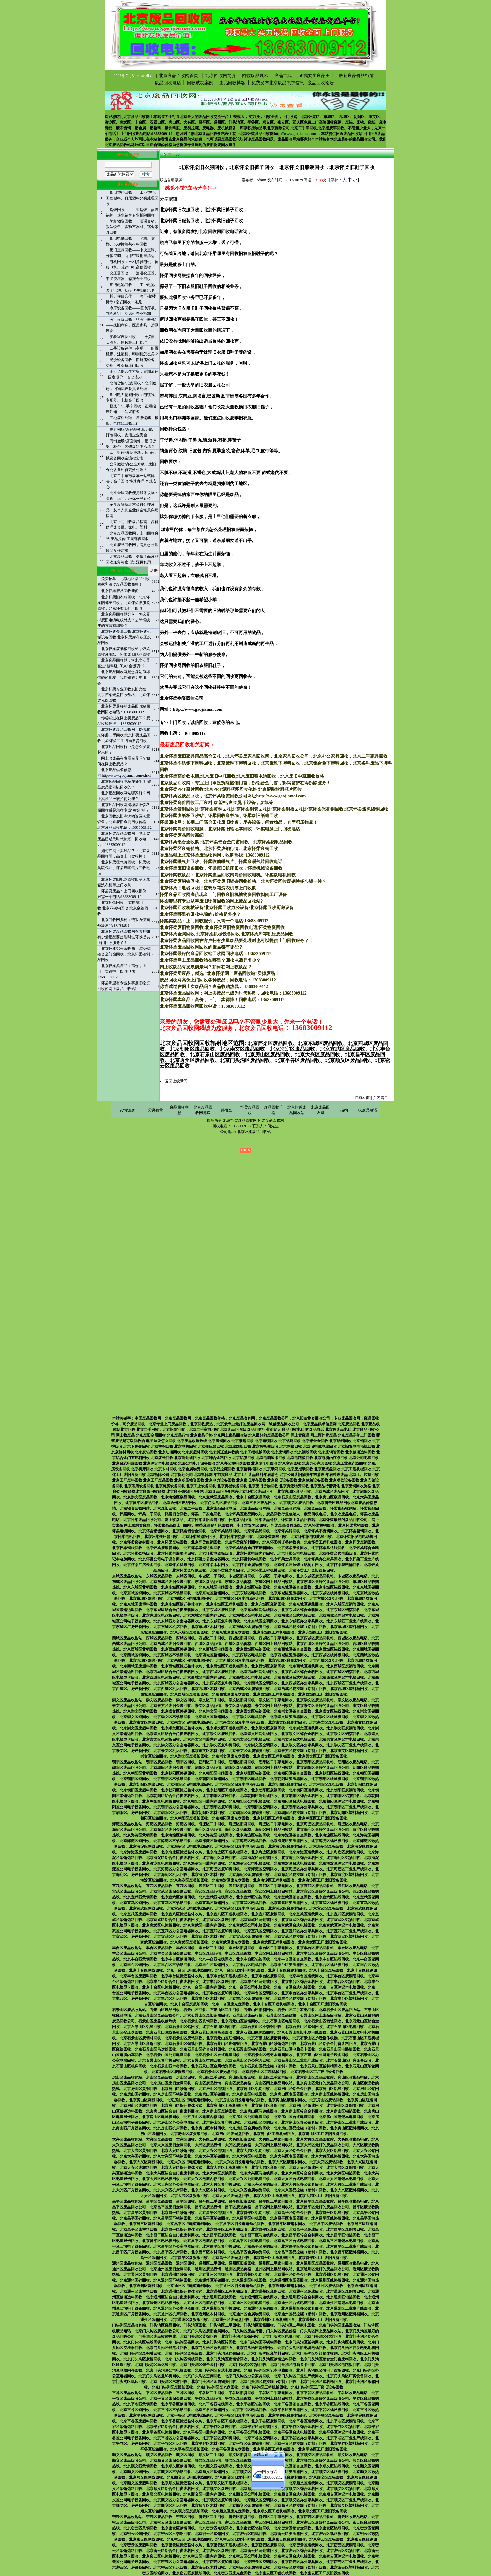 This screenshot has height=2576, width=491. I want to click on 北京怀柔紫铜边料回收, so click(202, 1548).